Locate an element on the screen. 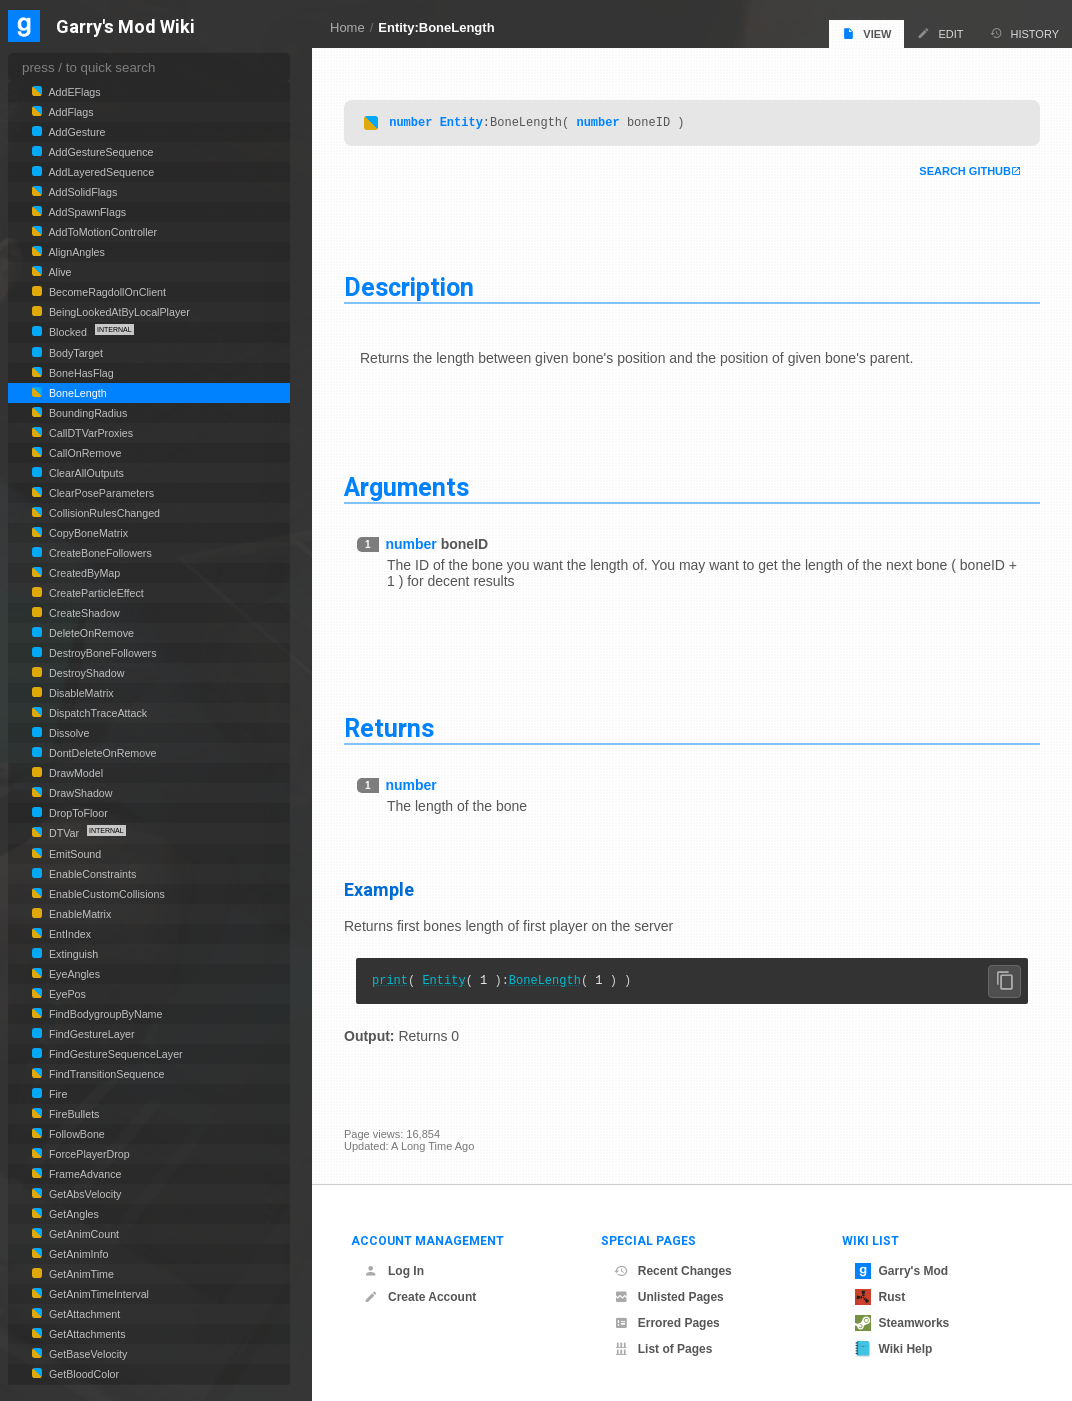 Image resolution: width=1072 pixels, height=1401 pixels. Garry's Mod Wiki is located at coordinates (125, 27).